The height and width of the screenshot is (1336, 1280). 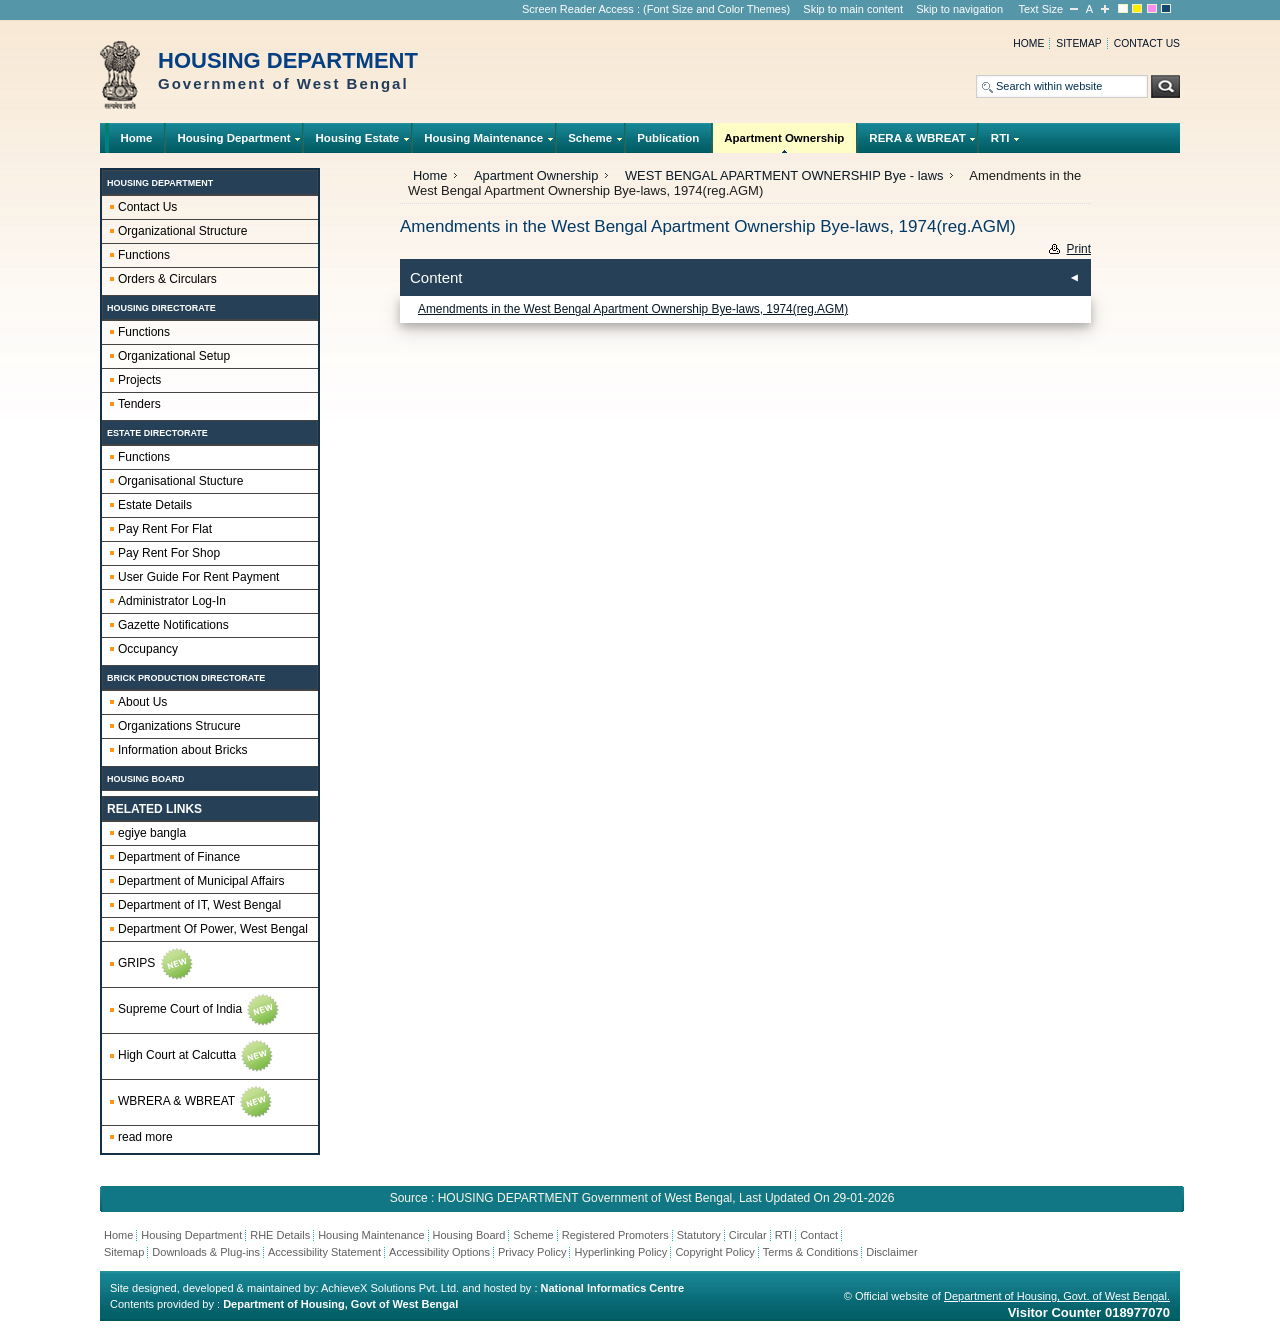 What do you see at coordinates (196, 1102) in the screenshot?
I see `WBRERA & WBREAT` at bounding box center [196, 1102].